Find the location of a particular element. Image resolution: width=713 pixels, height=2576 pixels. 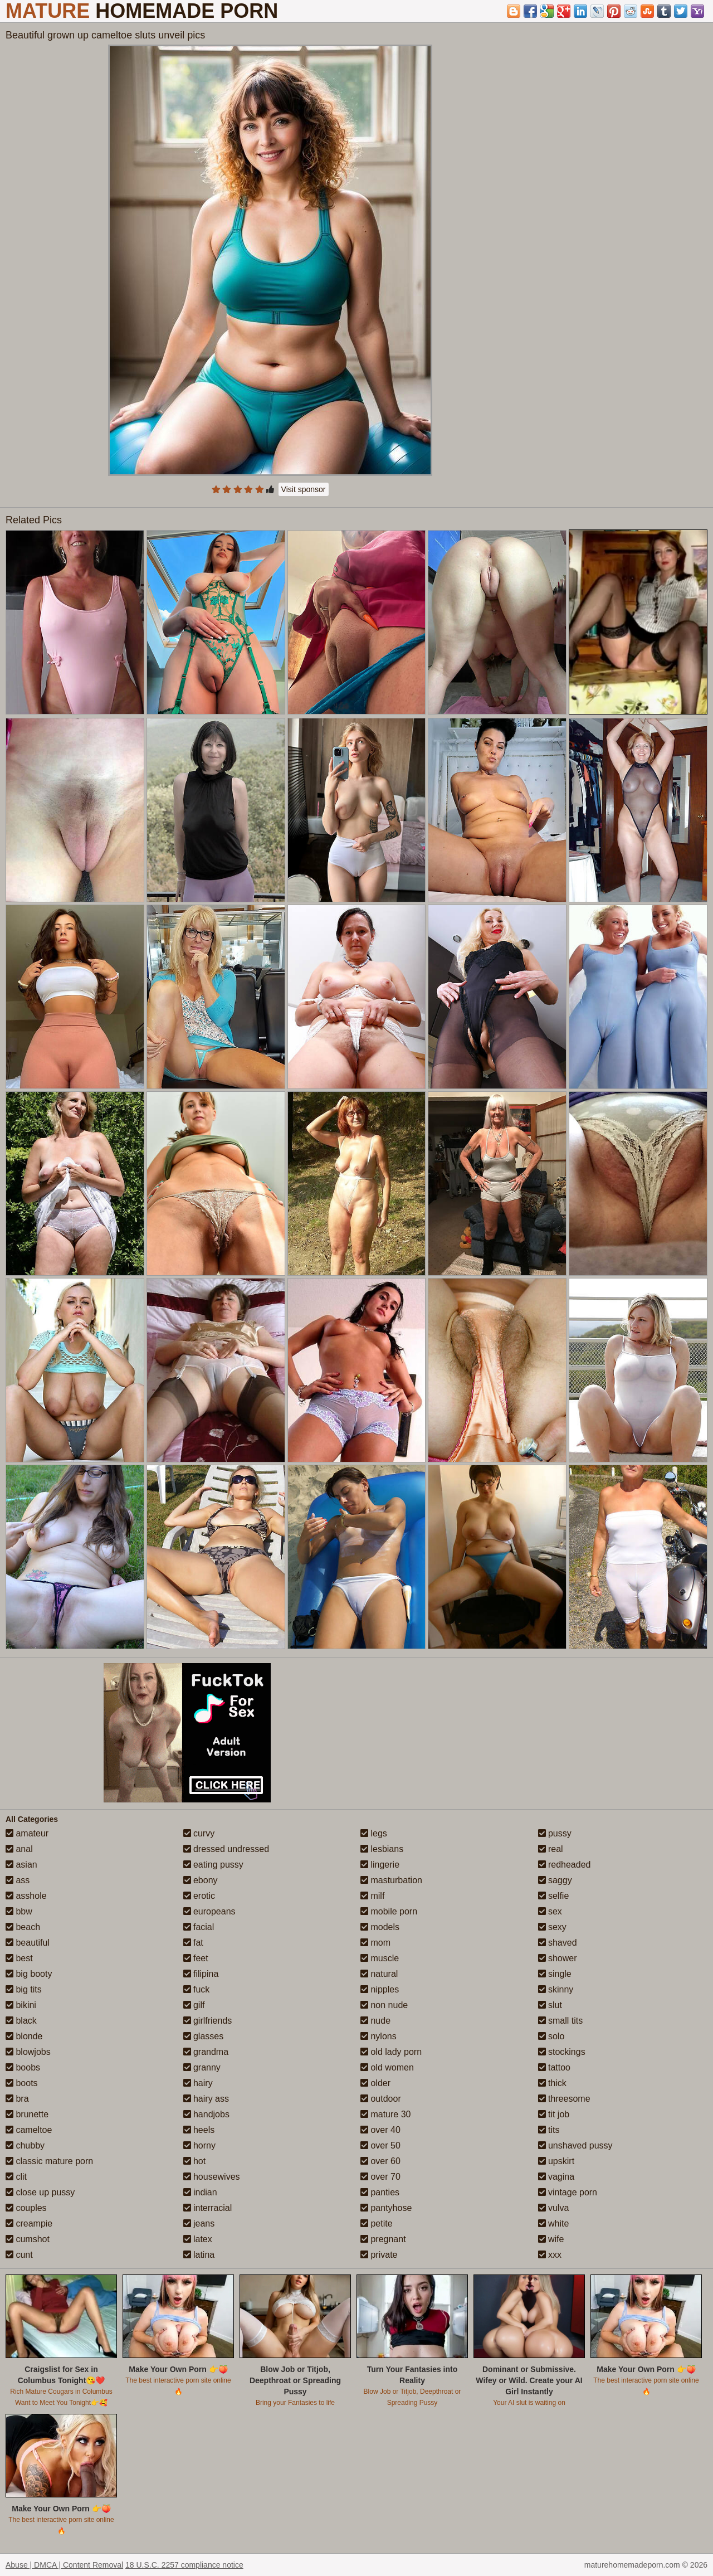

small tits is located at coordinates (560, 2020).